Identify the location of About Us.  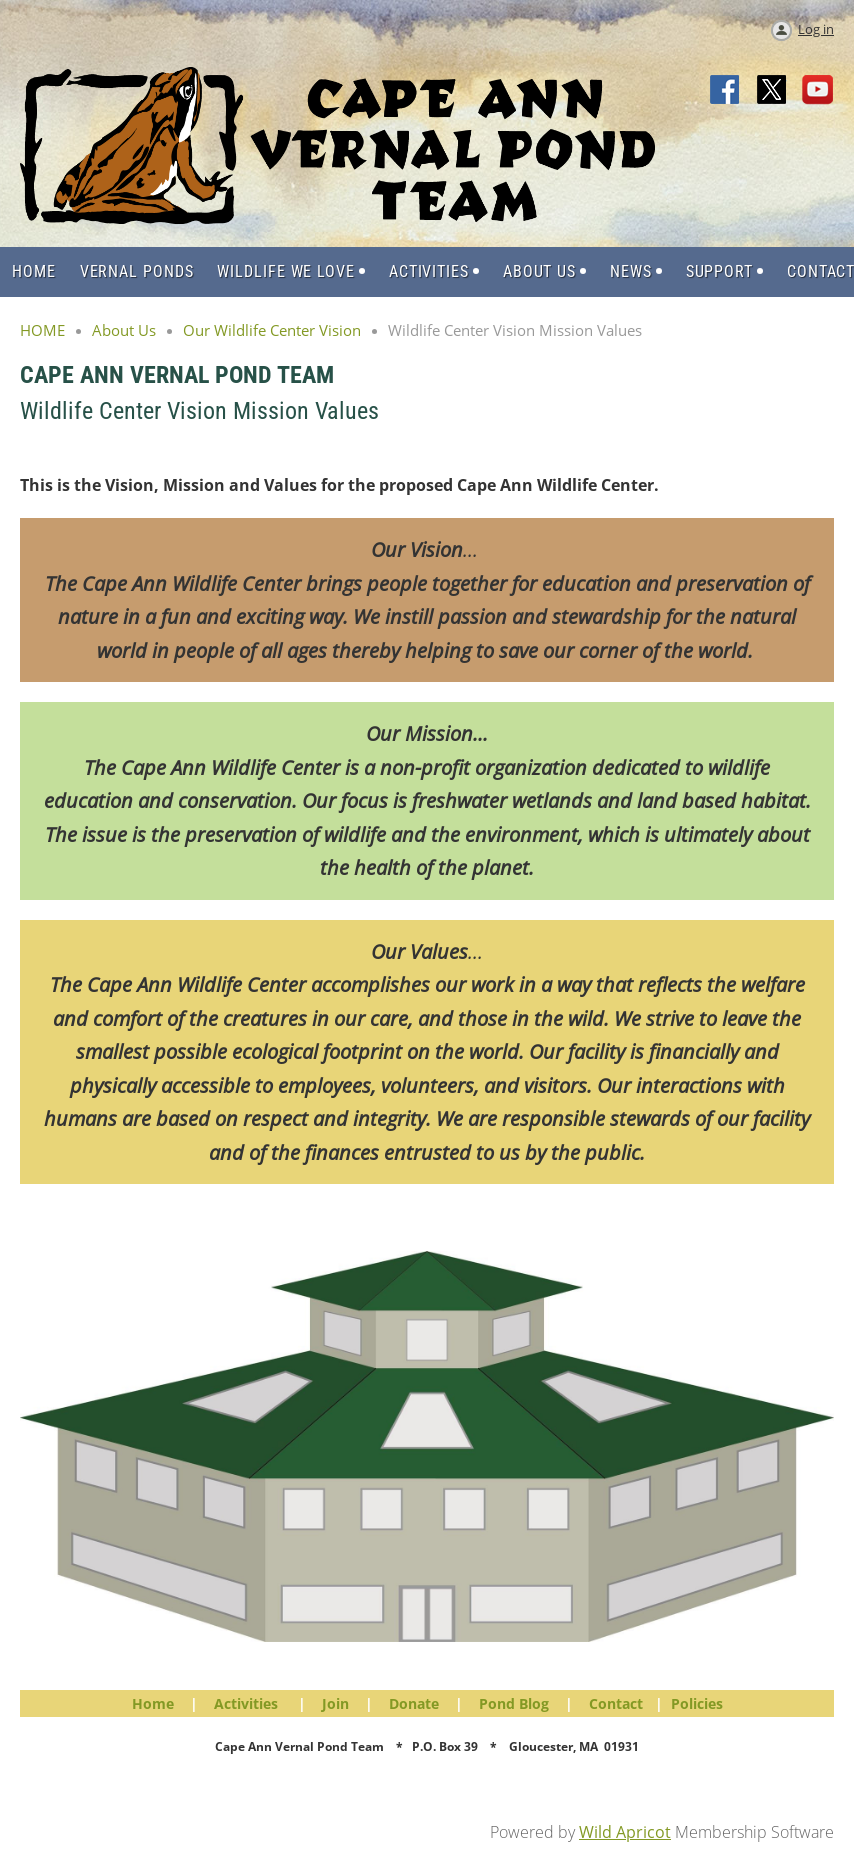
(124, 330).